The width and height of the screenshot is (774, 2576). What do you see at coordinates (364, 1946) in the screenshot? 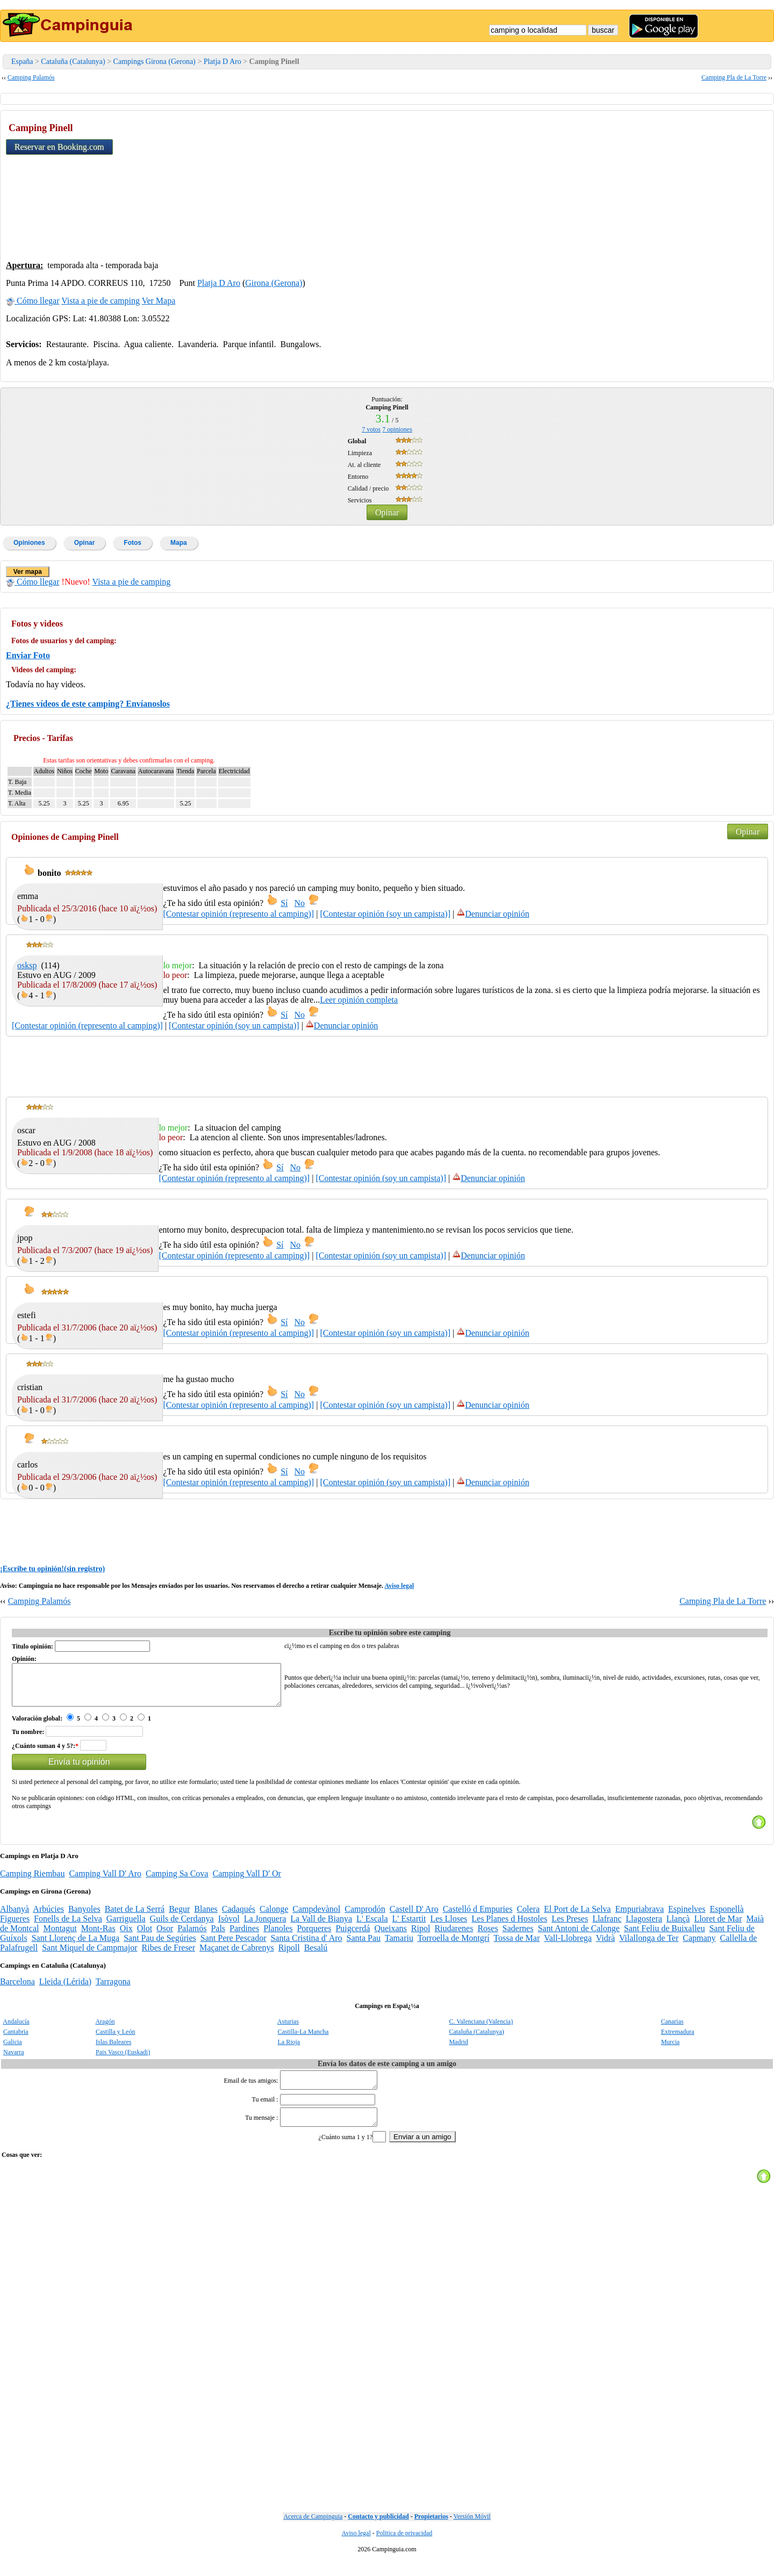
I see `Santa Pau` at bounding box center [364, 1946].